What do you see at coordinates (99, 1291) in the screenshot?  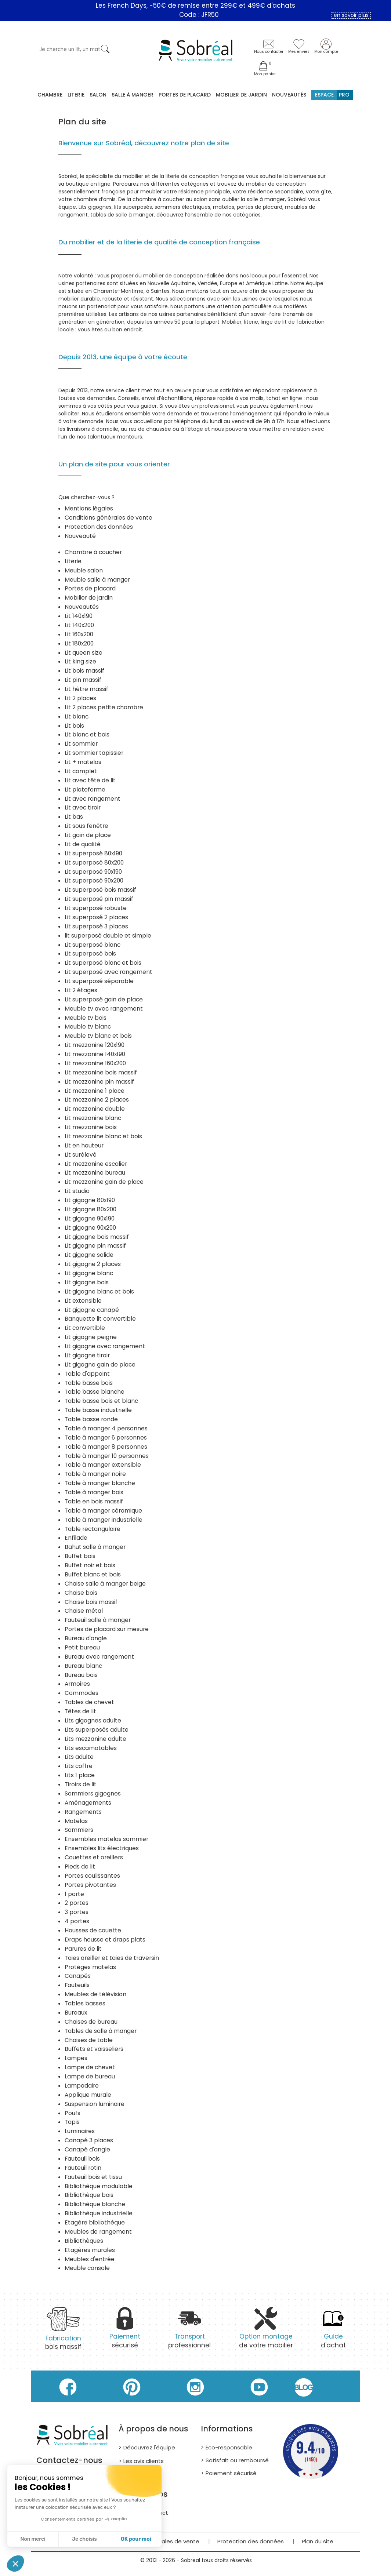 I see `Lit gigogne blanc et bois` at bounding box center [99, 1291].